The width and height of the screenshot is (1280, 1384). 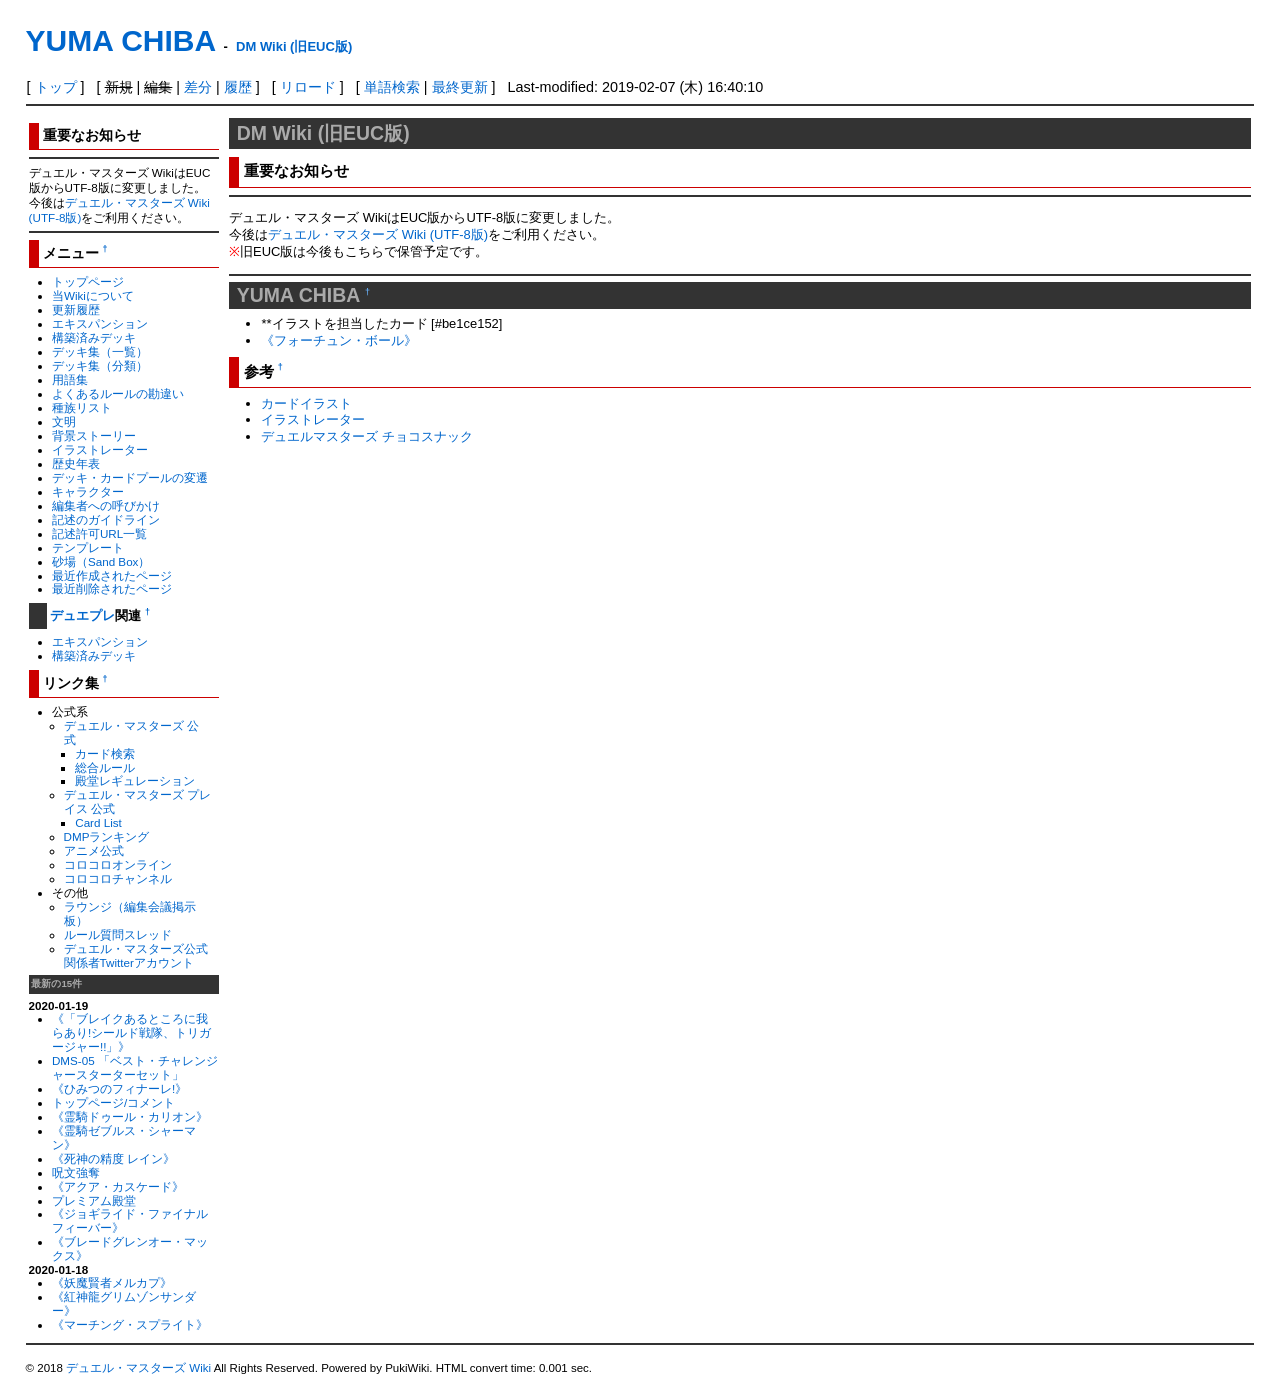 I want to click on エキスパンション, so click(x=100, y=323).